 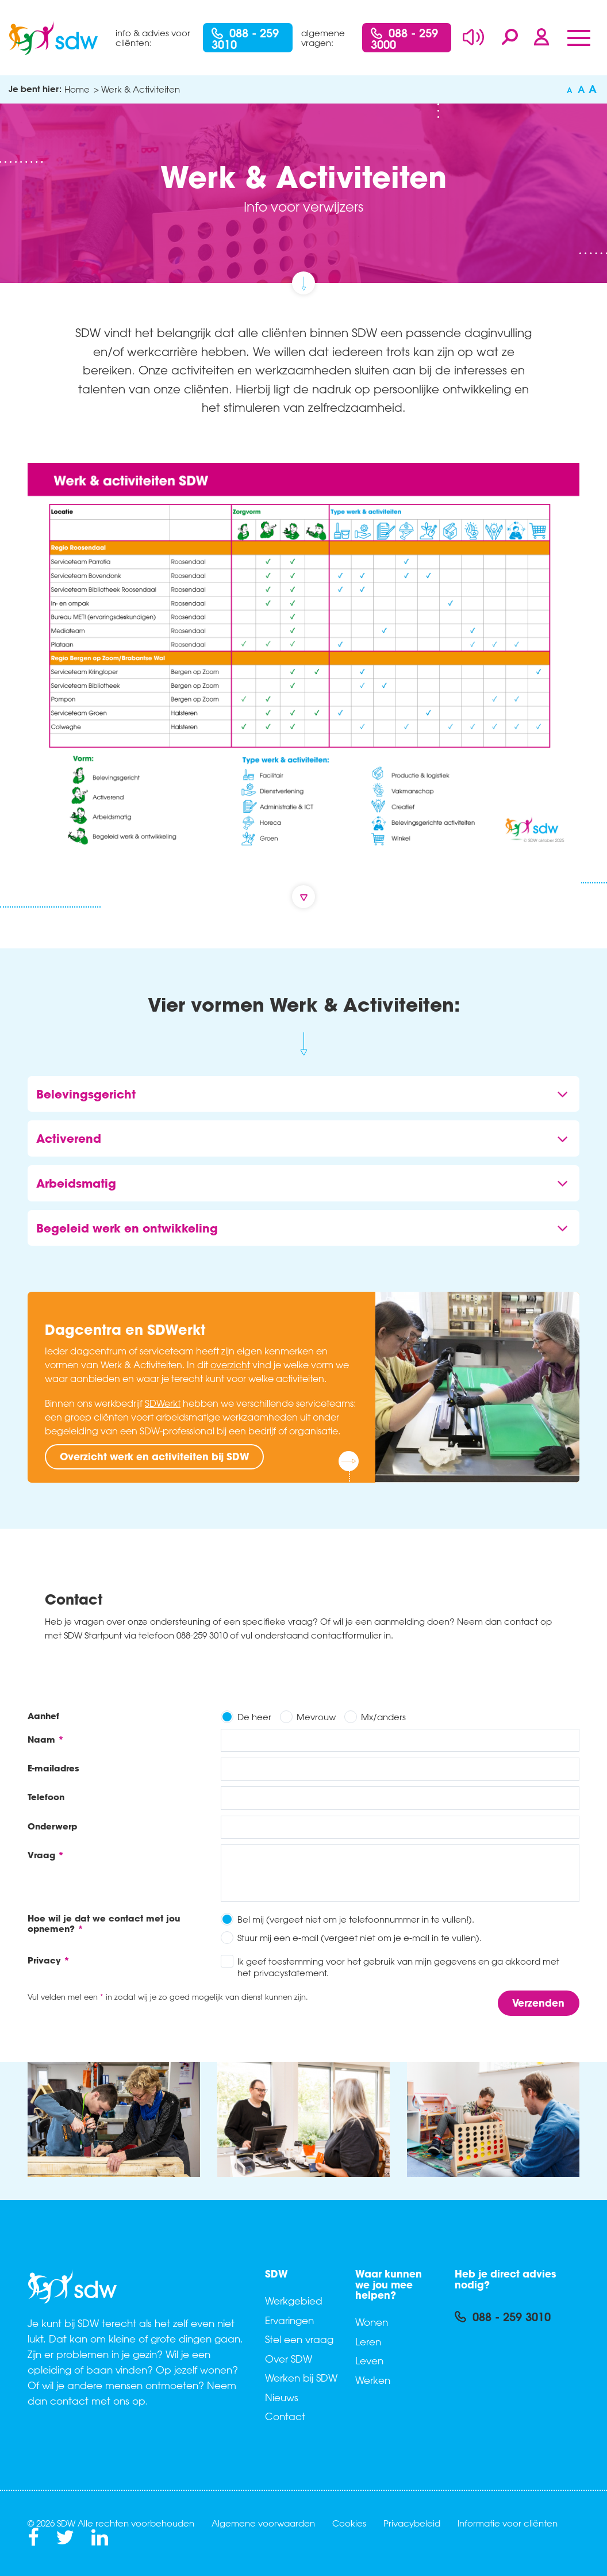 What do you see at coordinates (538, 2002) in the screenshot?
I see `Verzenden` at bounding box center [538, 2002].